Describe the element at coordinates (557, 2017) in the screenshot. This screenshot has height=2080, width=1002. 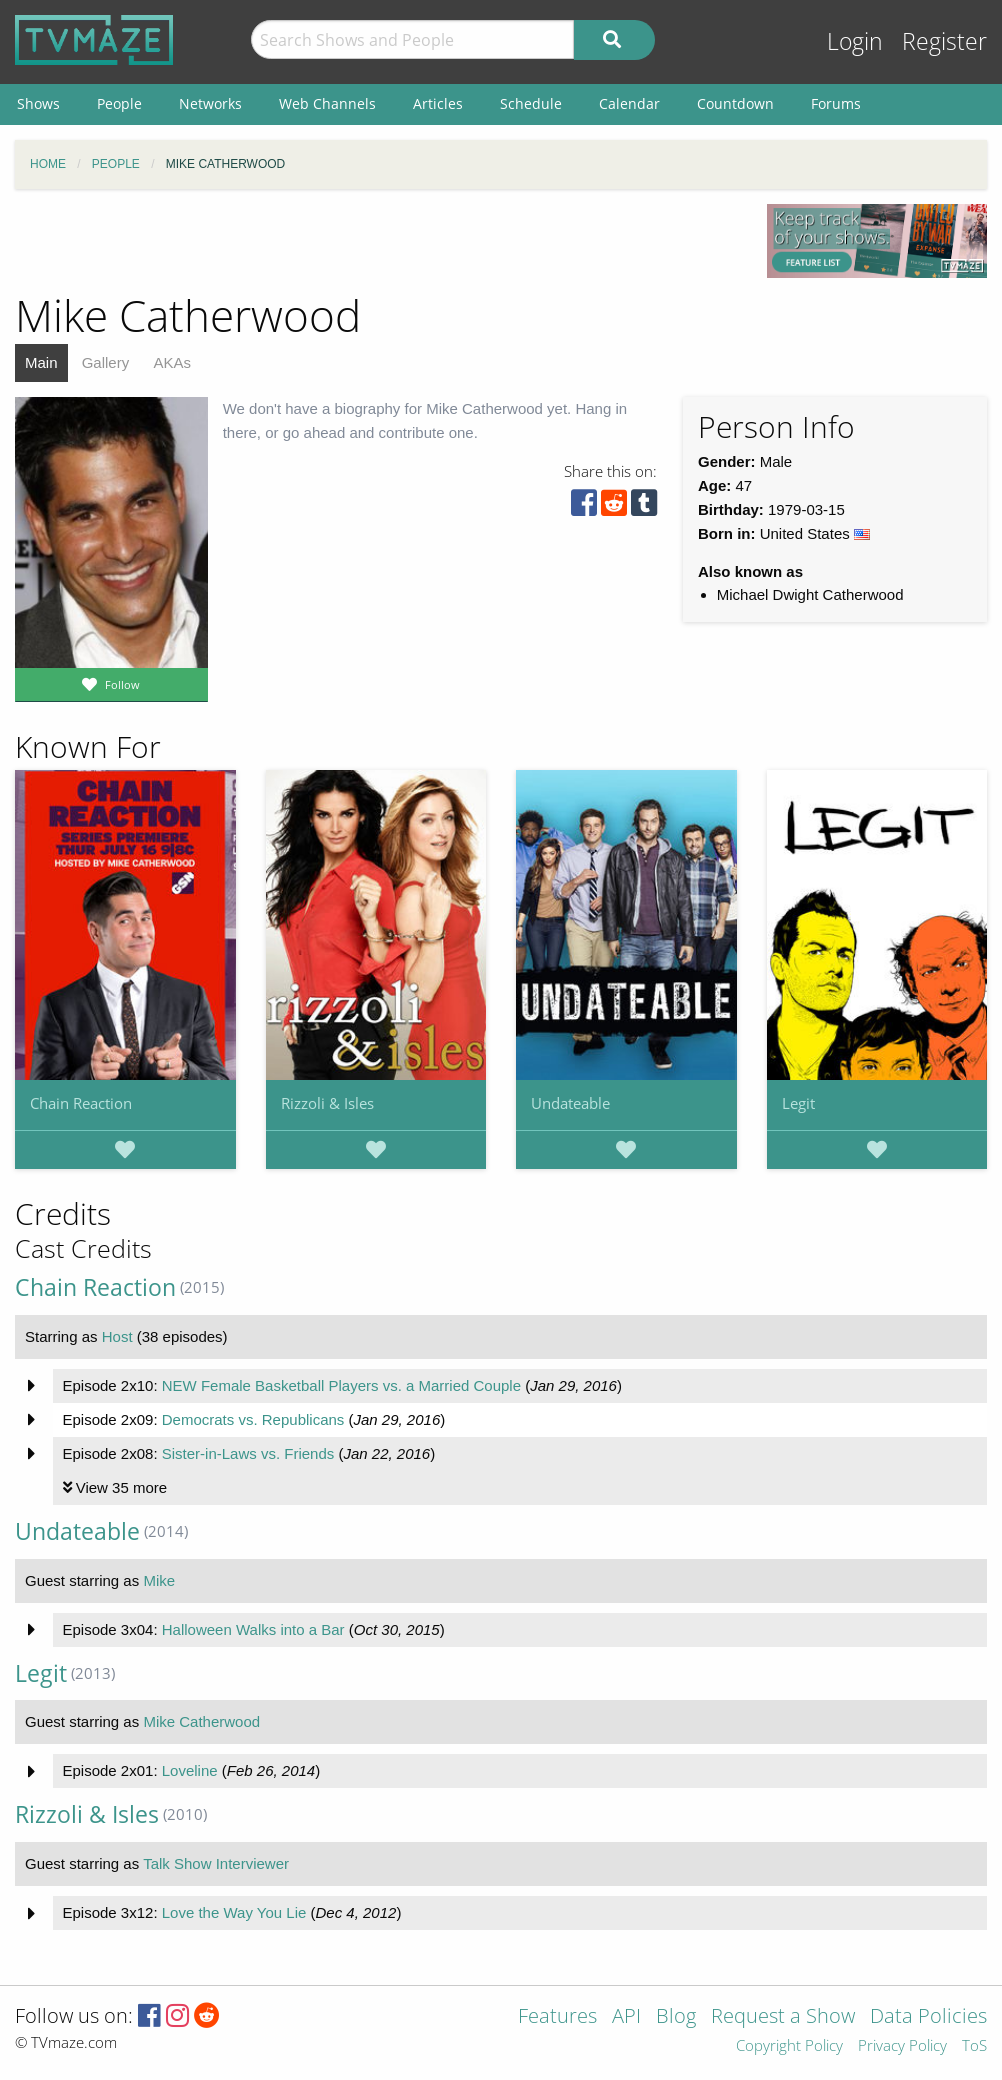
I see `Features` at that location.